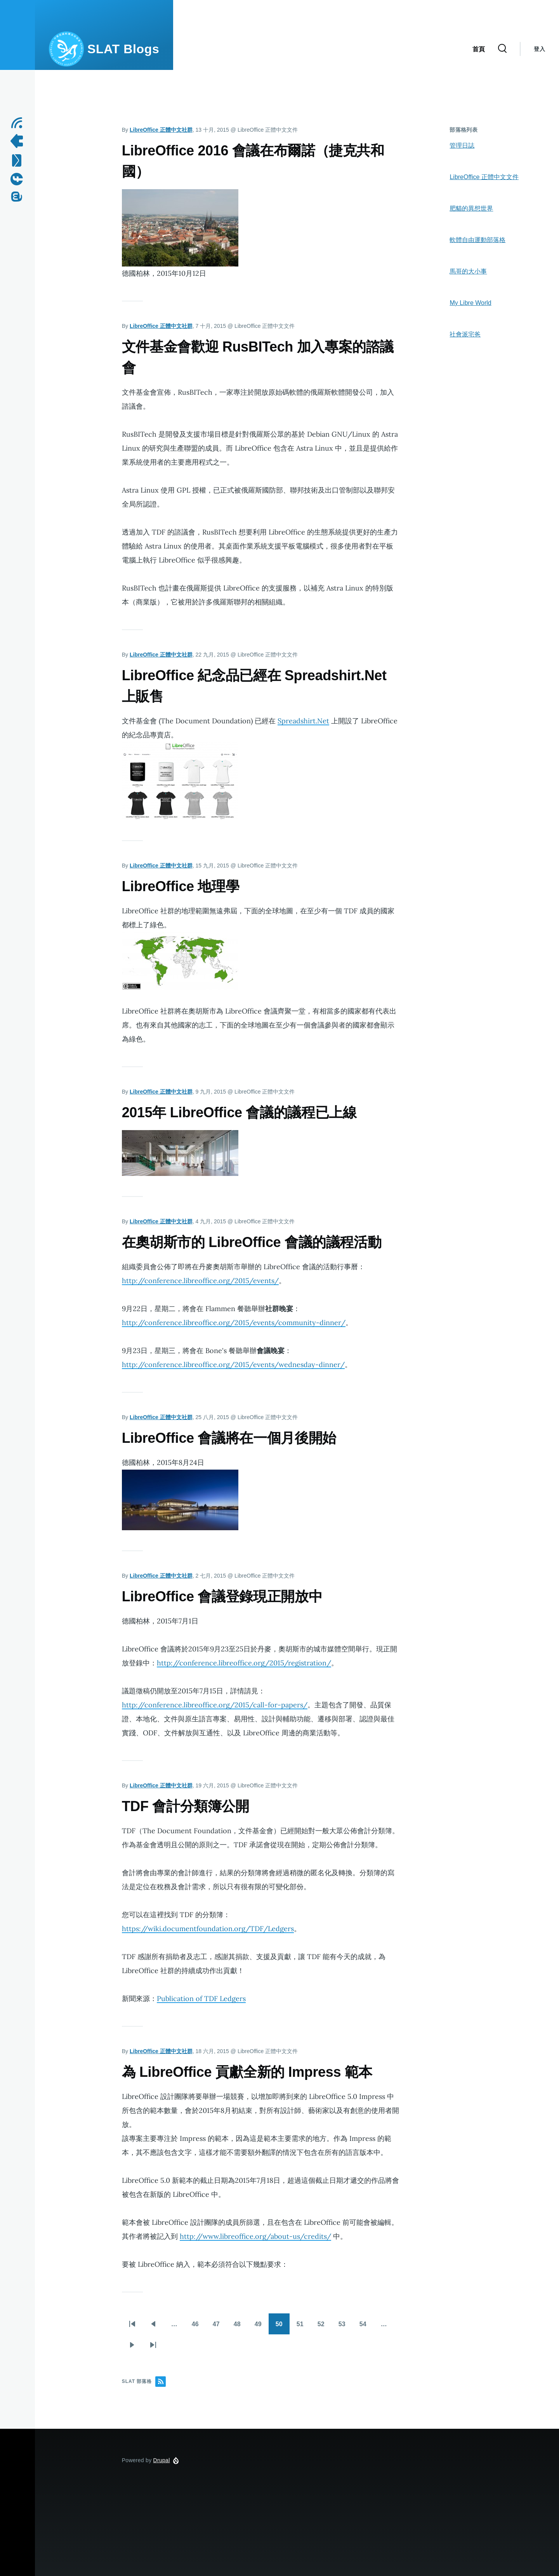 Image resolution: width=559 pixels, height=2576 pixels. I want to click on LibreOffice 正體中文社群, so click(161, 130).